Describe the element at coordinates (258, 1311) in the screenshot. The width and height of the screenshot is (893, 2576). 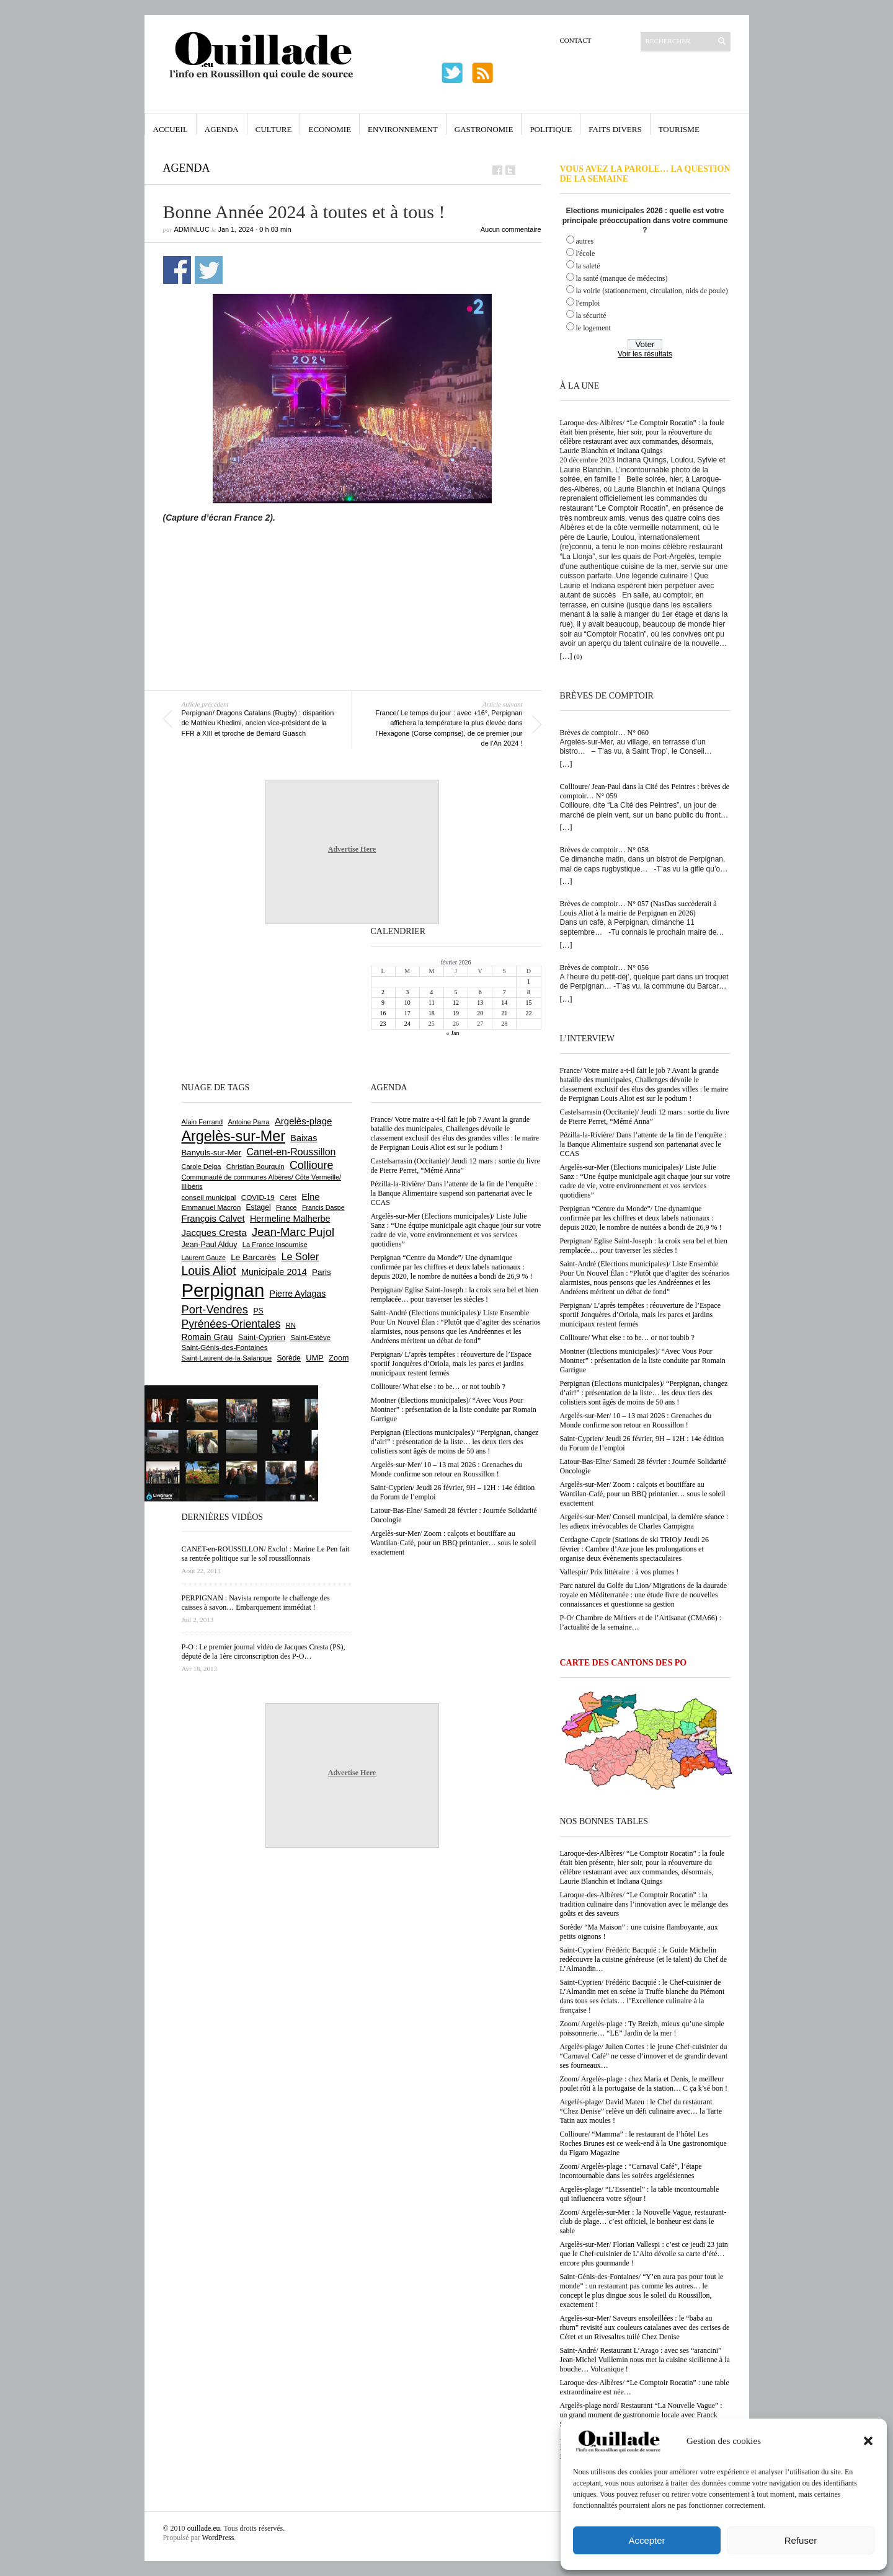
I see `PS [PS (719 éléments)]` at that location.